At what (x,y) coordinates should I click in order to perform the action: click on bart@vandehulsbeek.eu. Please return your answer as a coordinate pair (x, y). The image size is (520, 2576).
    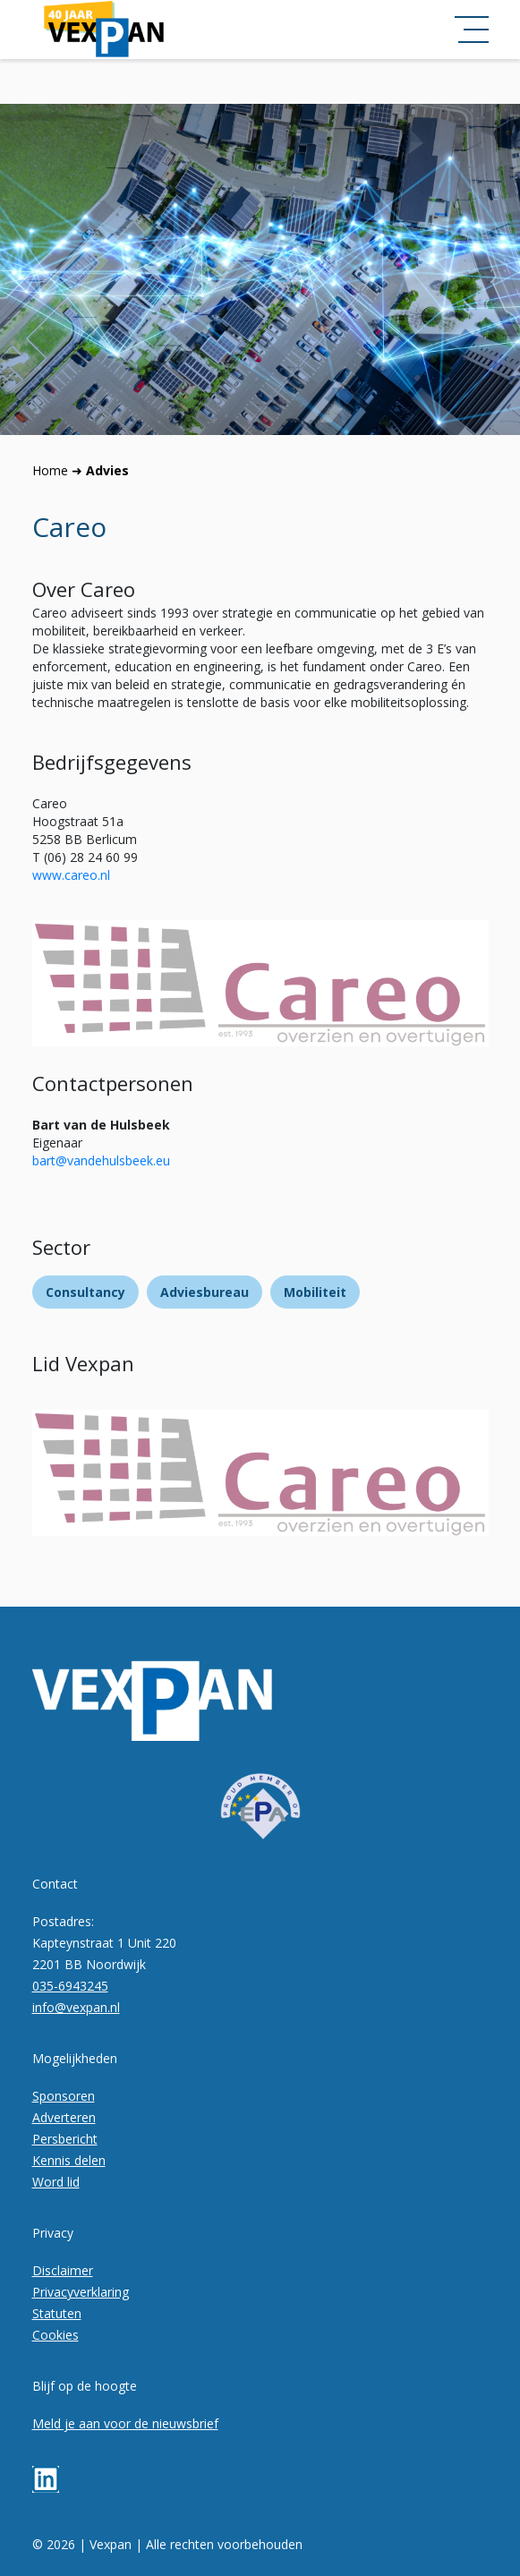
    Looking at the image, I should click on (101, 1160).